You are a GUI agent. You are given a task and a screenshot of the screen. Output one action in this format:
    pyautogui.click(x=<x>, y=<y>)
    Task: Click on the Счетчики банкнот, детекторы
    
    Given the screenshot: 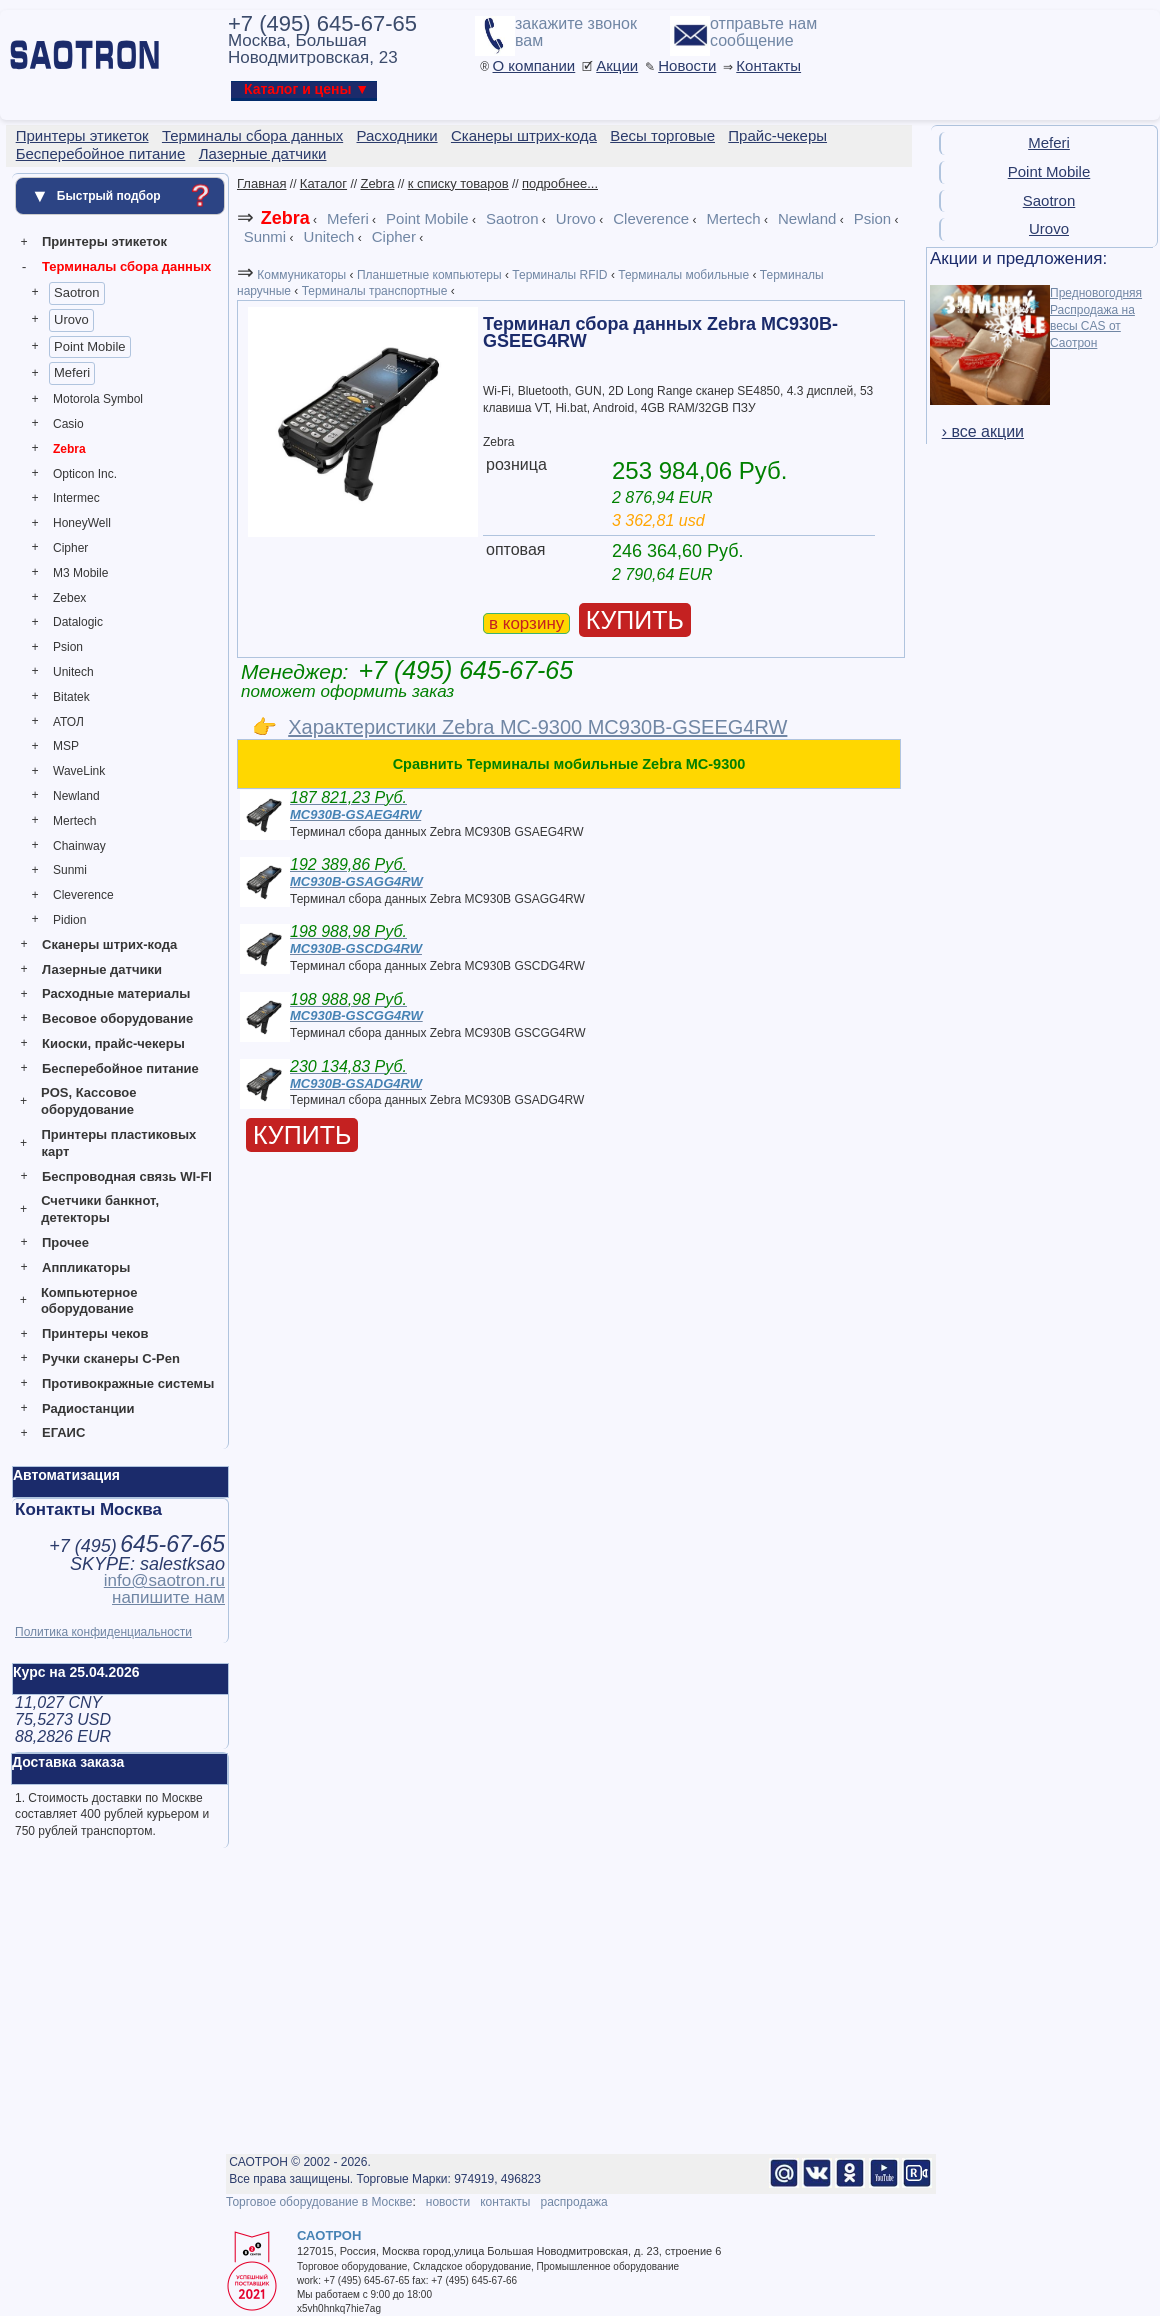 What is the action you would take?
    pyautogui.click(x=100, y=1209)
    